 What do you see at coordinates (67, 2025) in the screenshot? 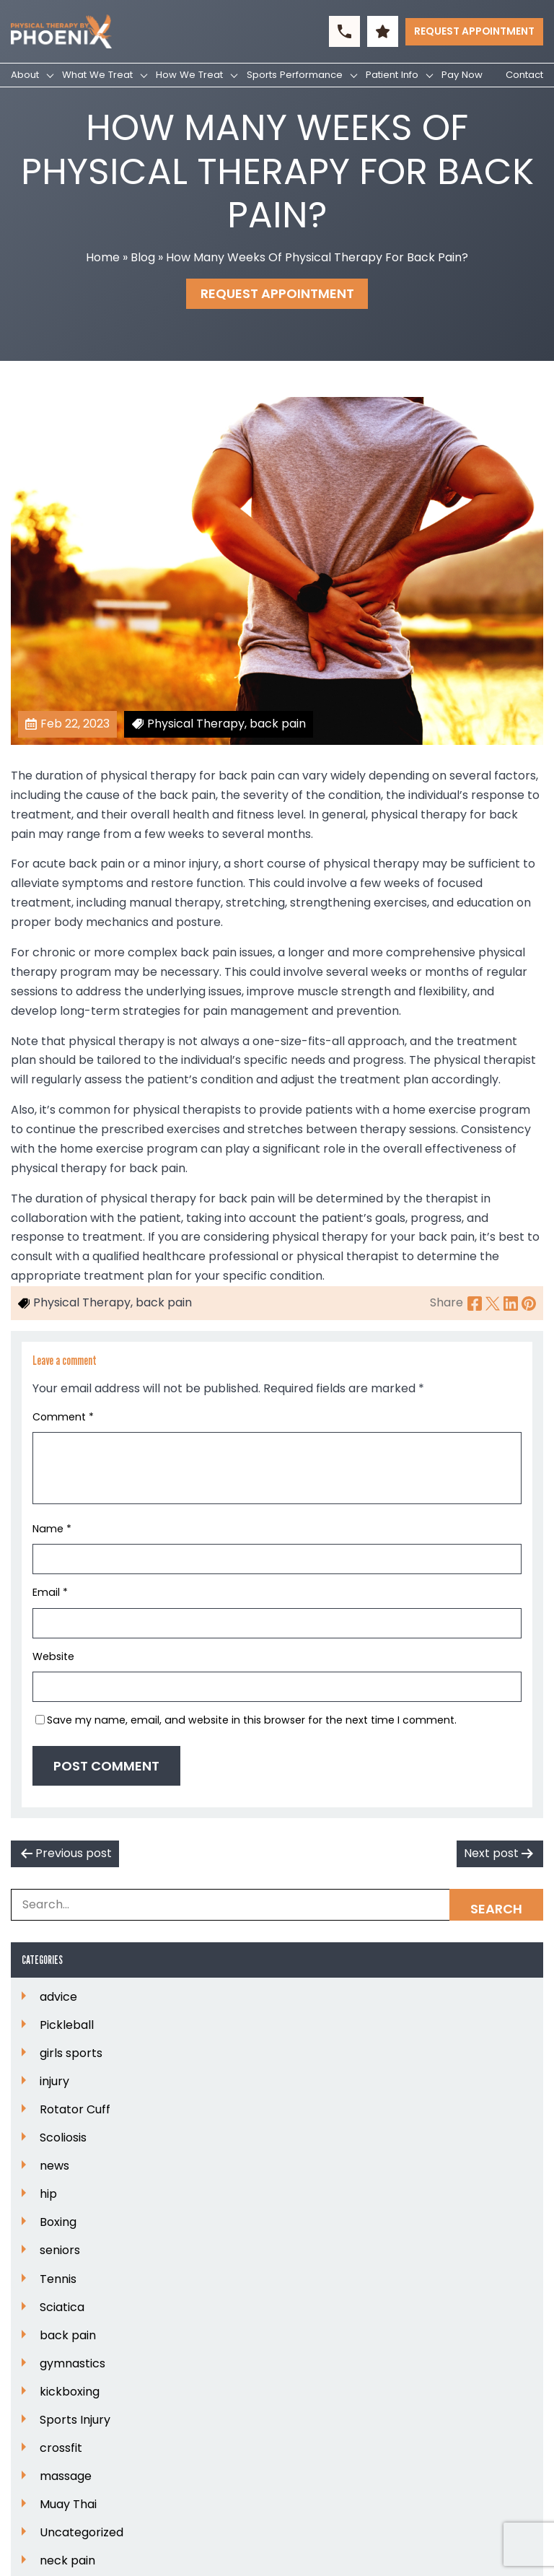
I see `Pickleball` at bounding box center [67, 2025].